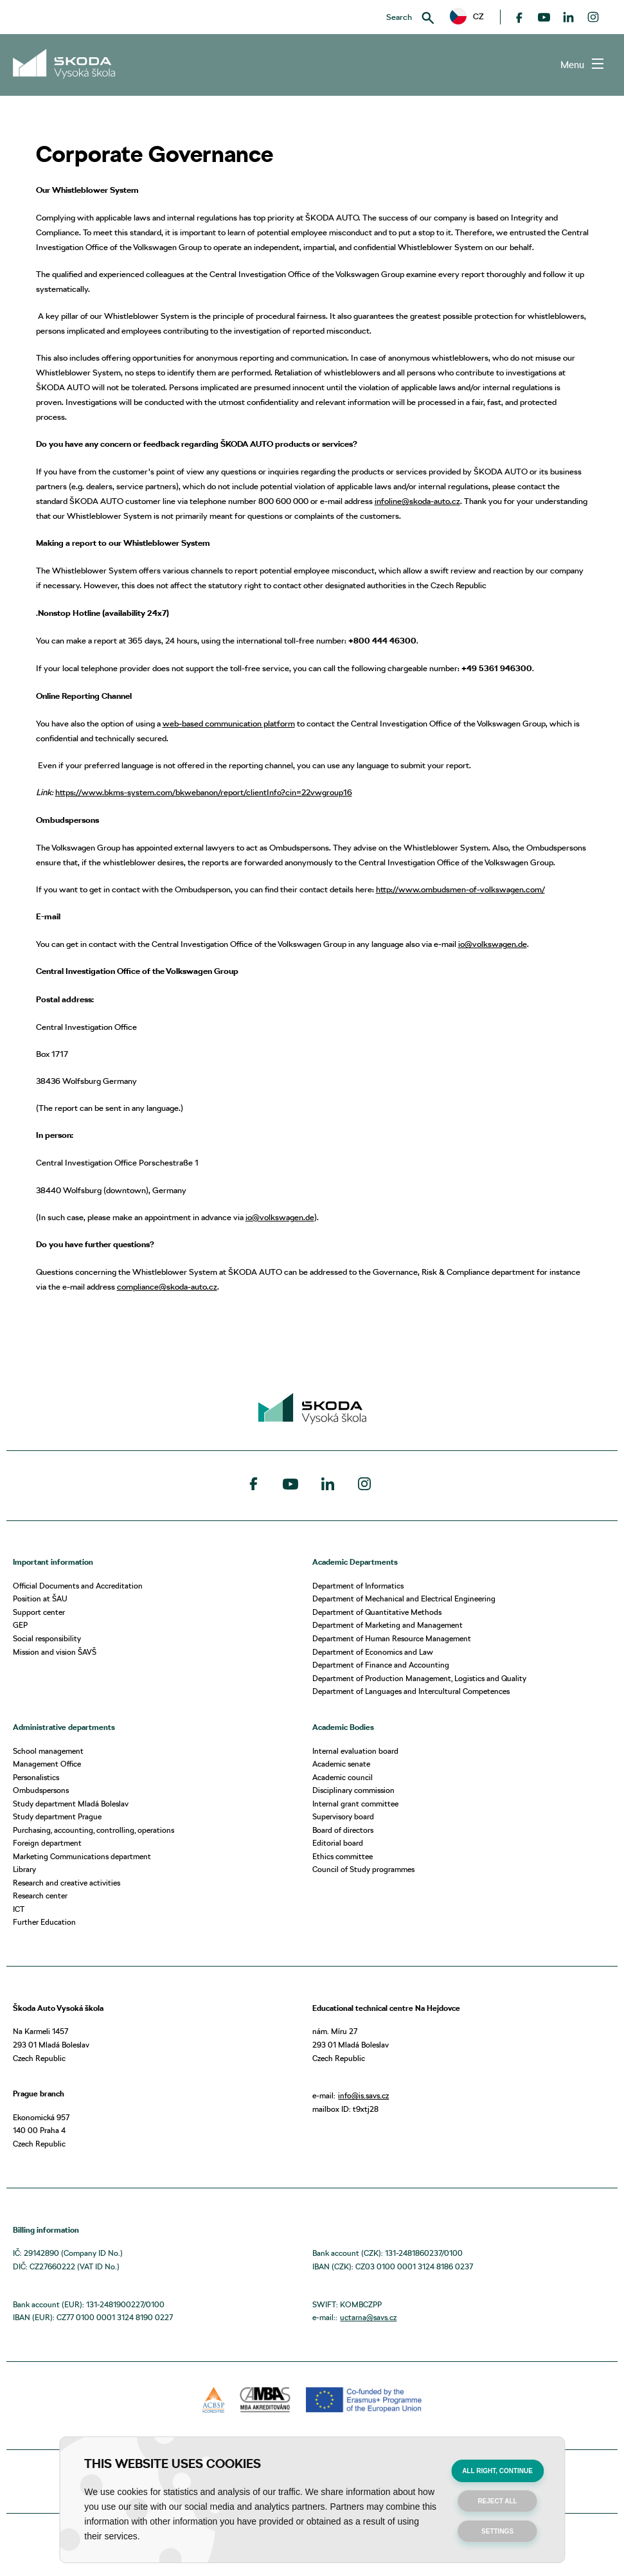 This screenshot has width=624, height=2576. Describe the element at coordinates (44, 1922) in the screenshot. I see `Further Education` at that location.